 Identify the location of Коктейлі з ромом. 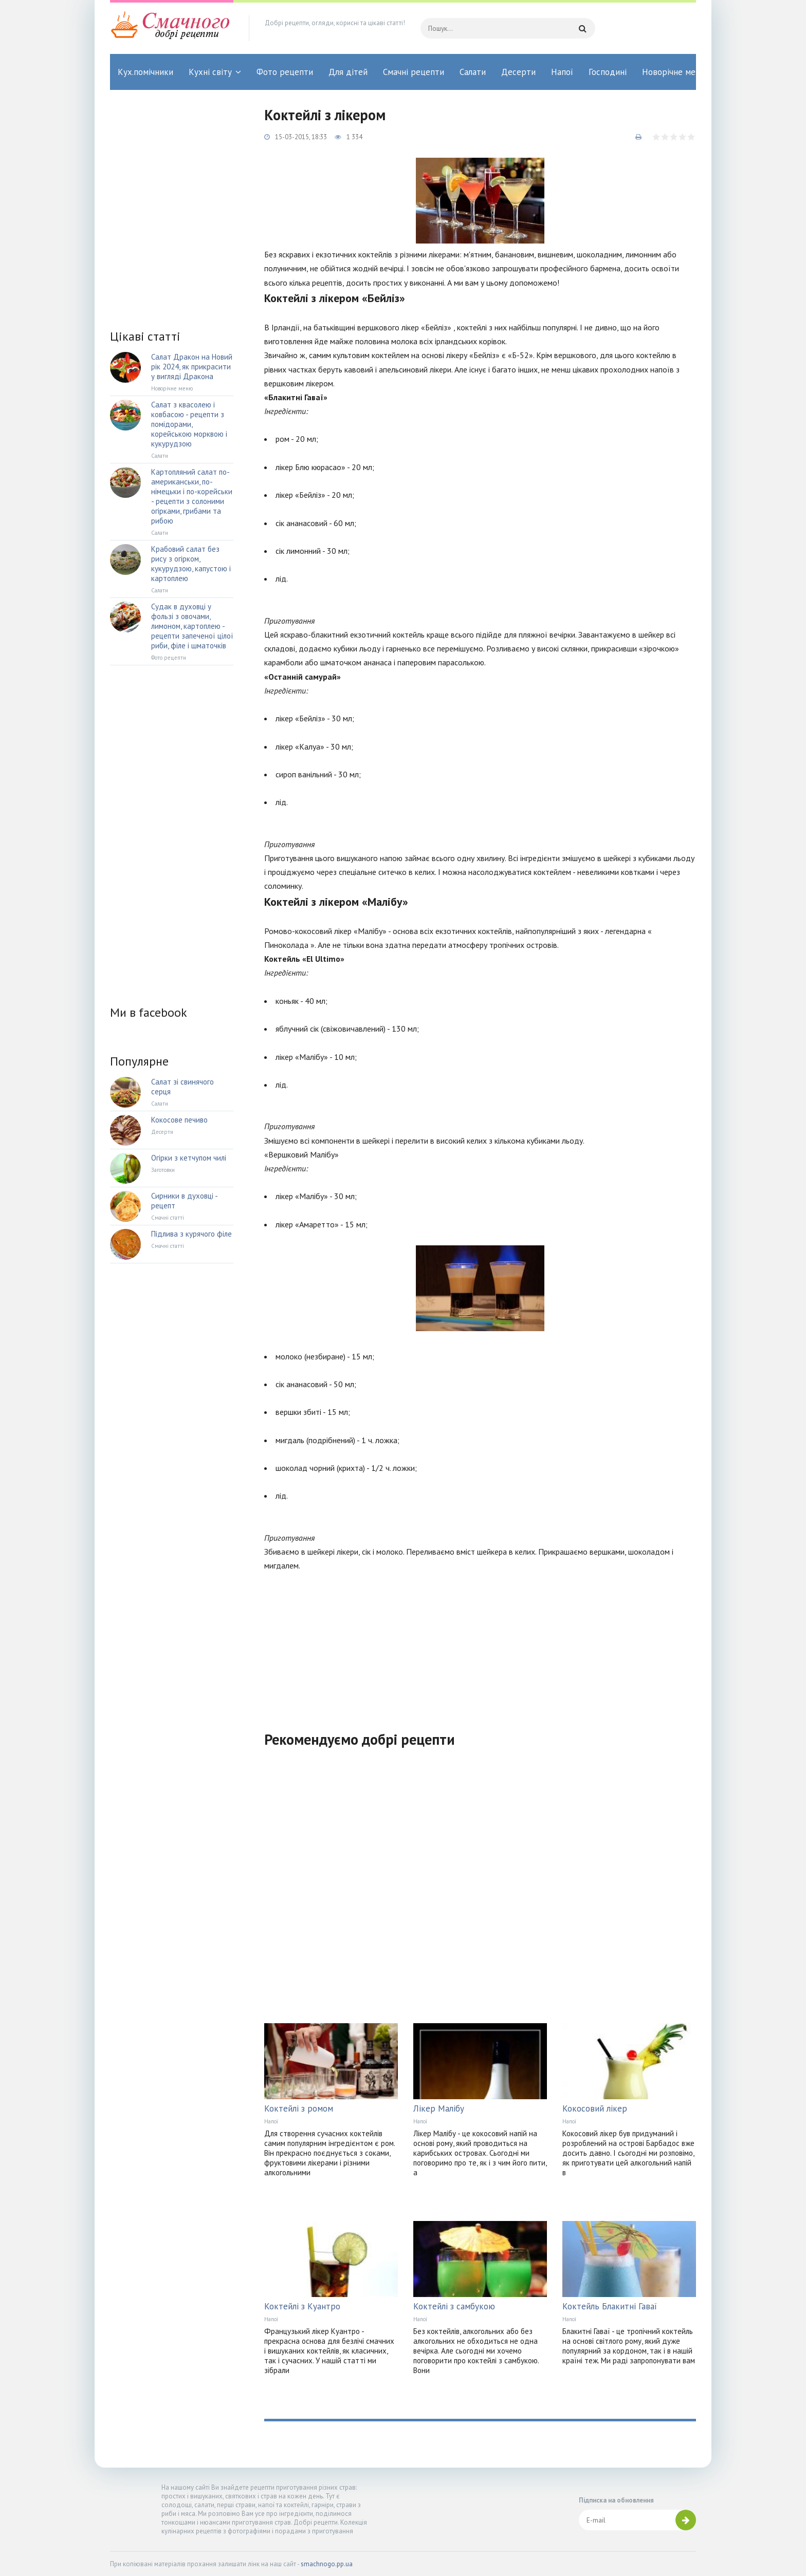
(298, 2108).